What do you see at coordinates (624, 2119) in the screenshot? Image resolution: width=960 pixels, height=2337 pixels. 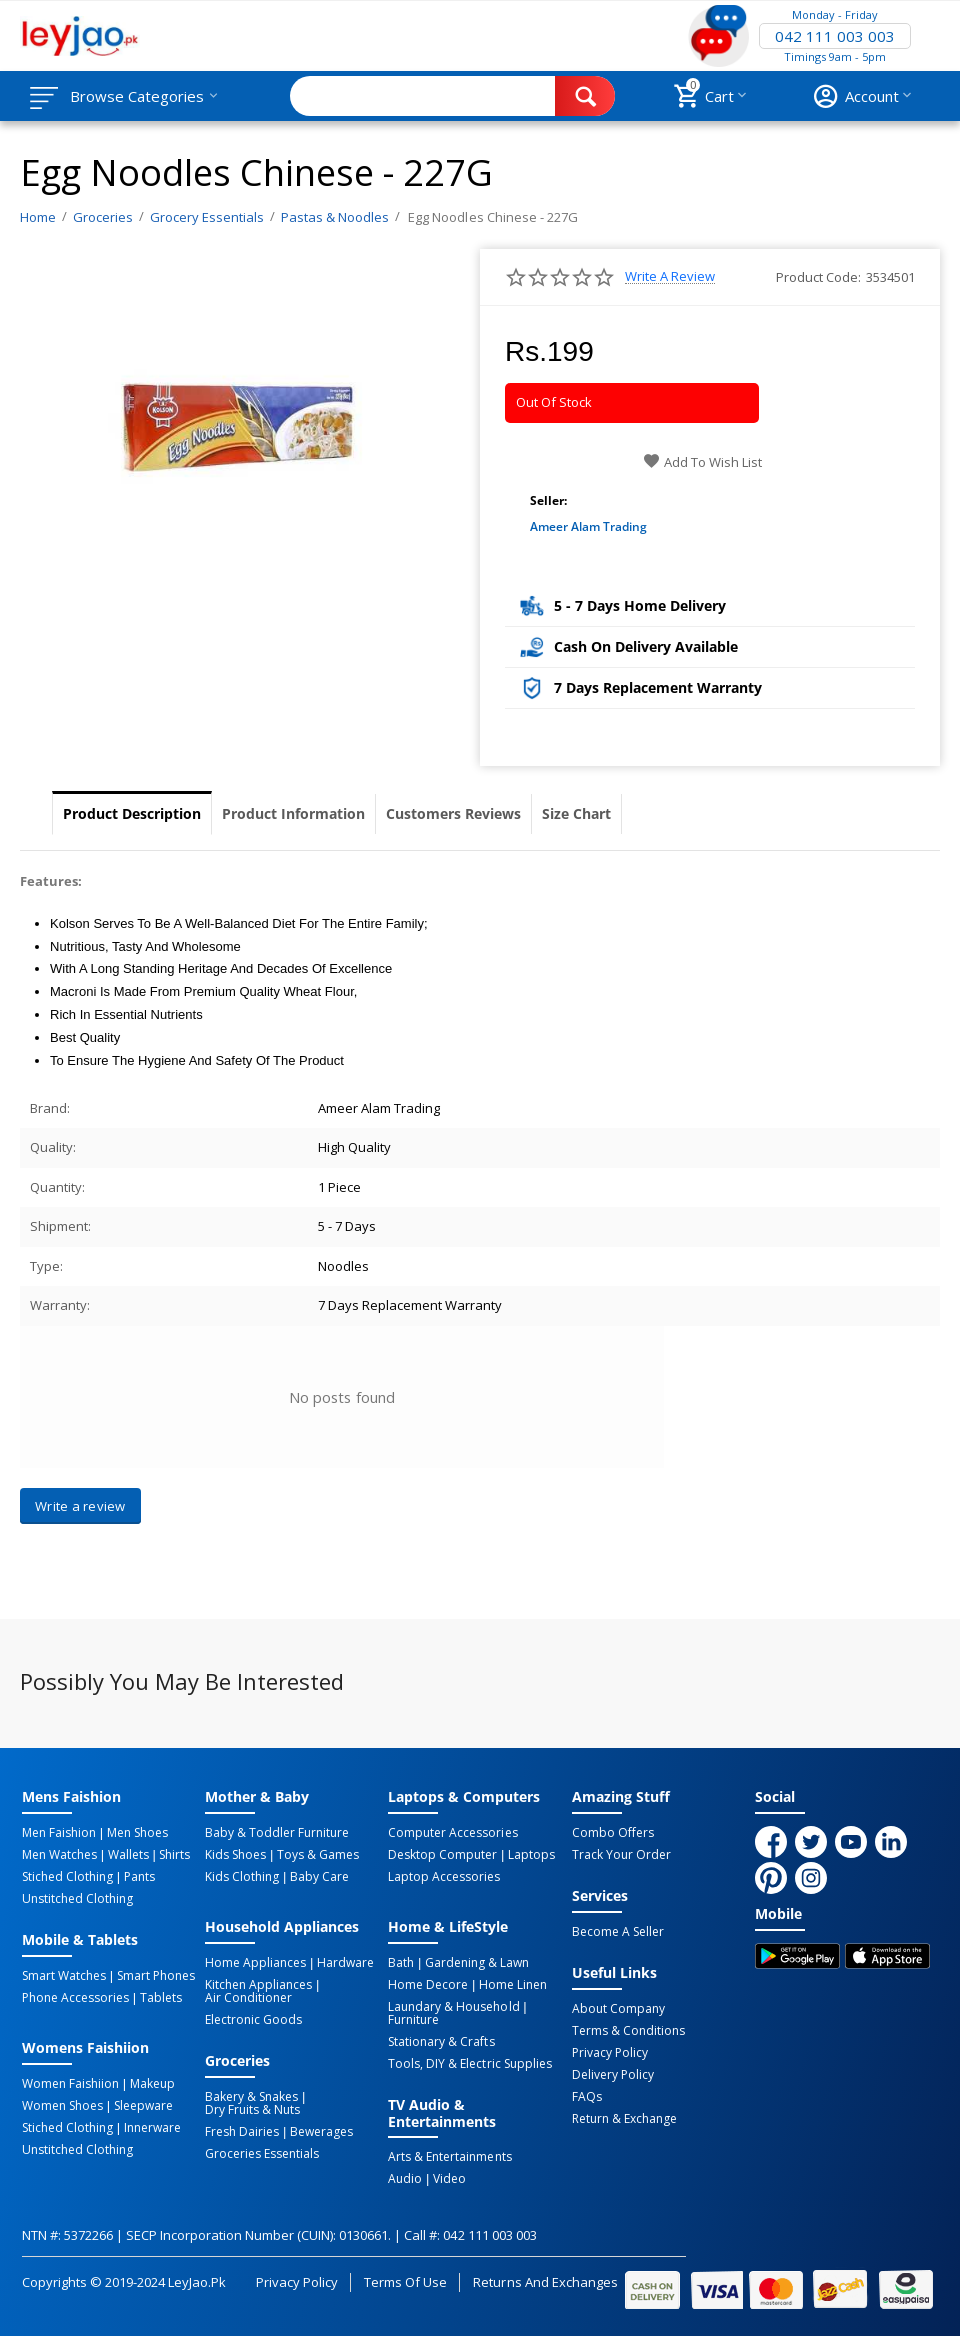 I see `Return & Exchange` at bounding box center [624, 2119].